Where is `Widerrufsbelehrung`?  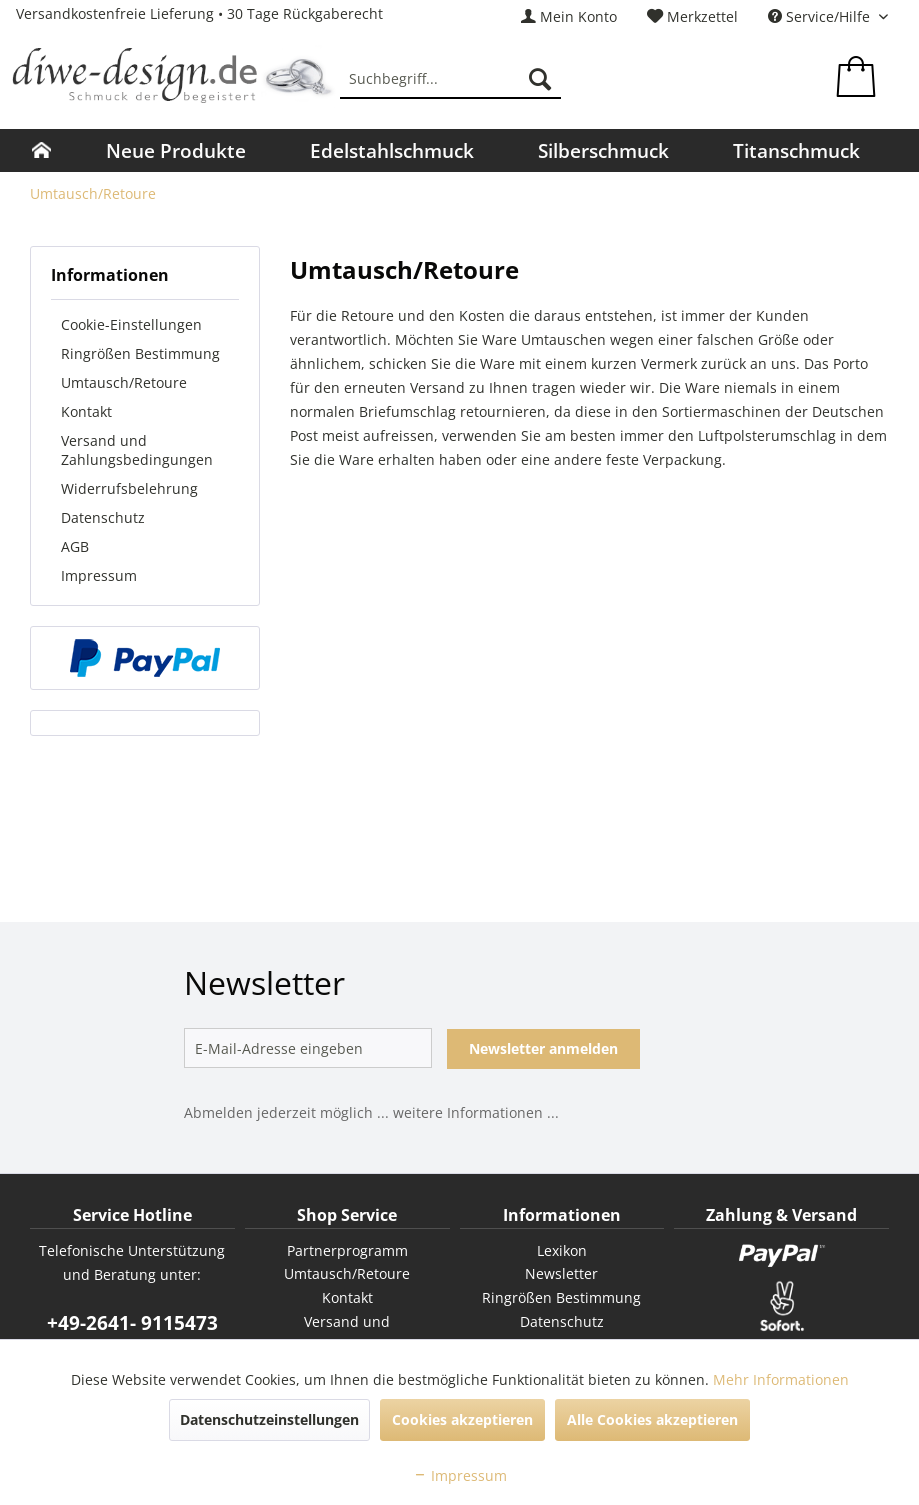
Widerrufsbelehrung is located at coordinates (129, 488).